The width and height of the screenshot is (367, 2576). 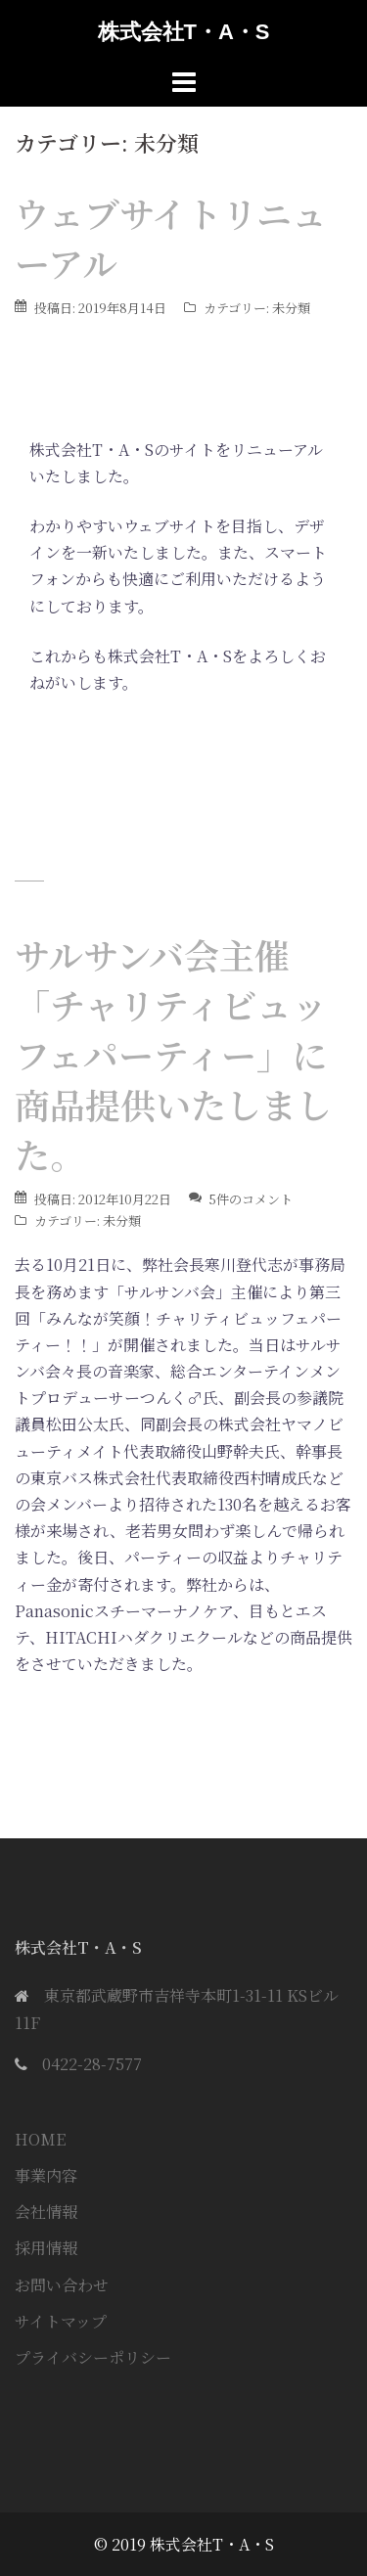 I want to click on 会社情報, so click(x=46, y=2211).